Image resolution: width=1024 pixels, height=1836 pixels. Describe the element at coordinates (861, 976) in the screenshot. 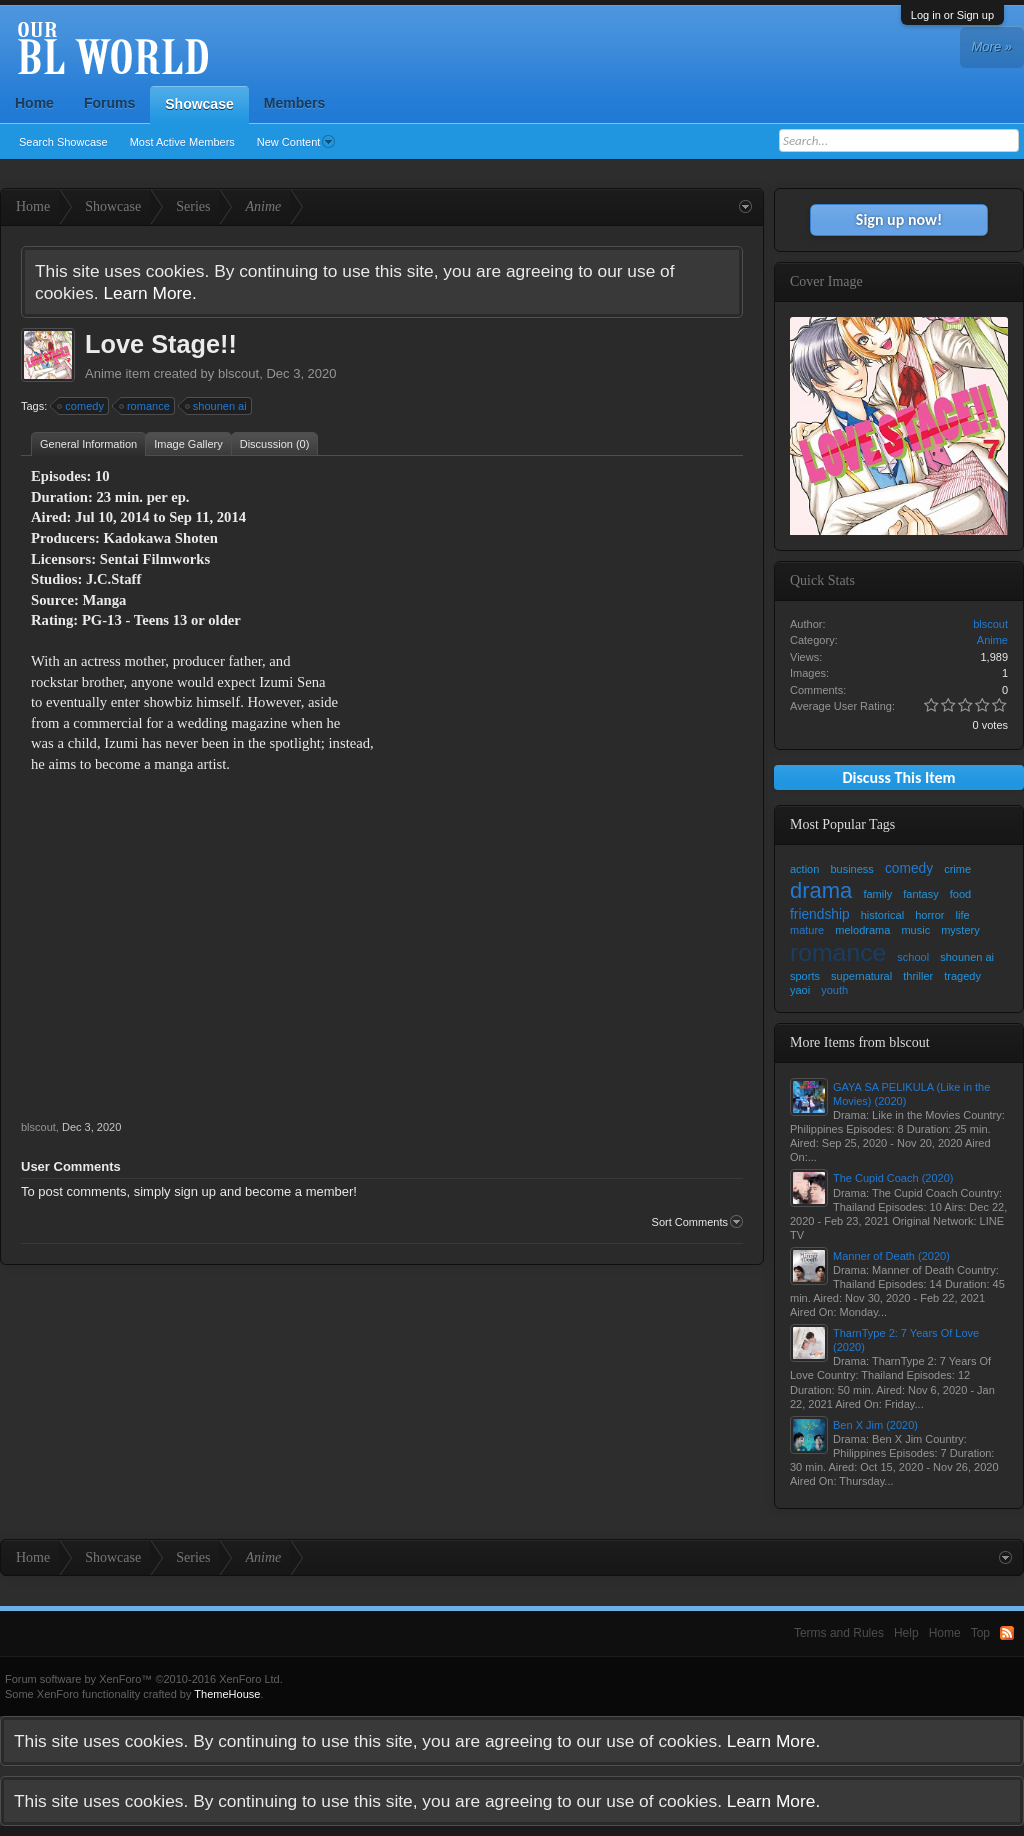

I see `supernatural` at that location.